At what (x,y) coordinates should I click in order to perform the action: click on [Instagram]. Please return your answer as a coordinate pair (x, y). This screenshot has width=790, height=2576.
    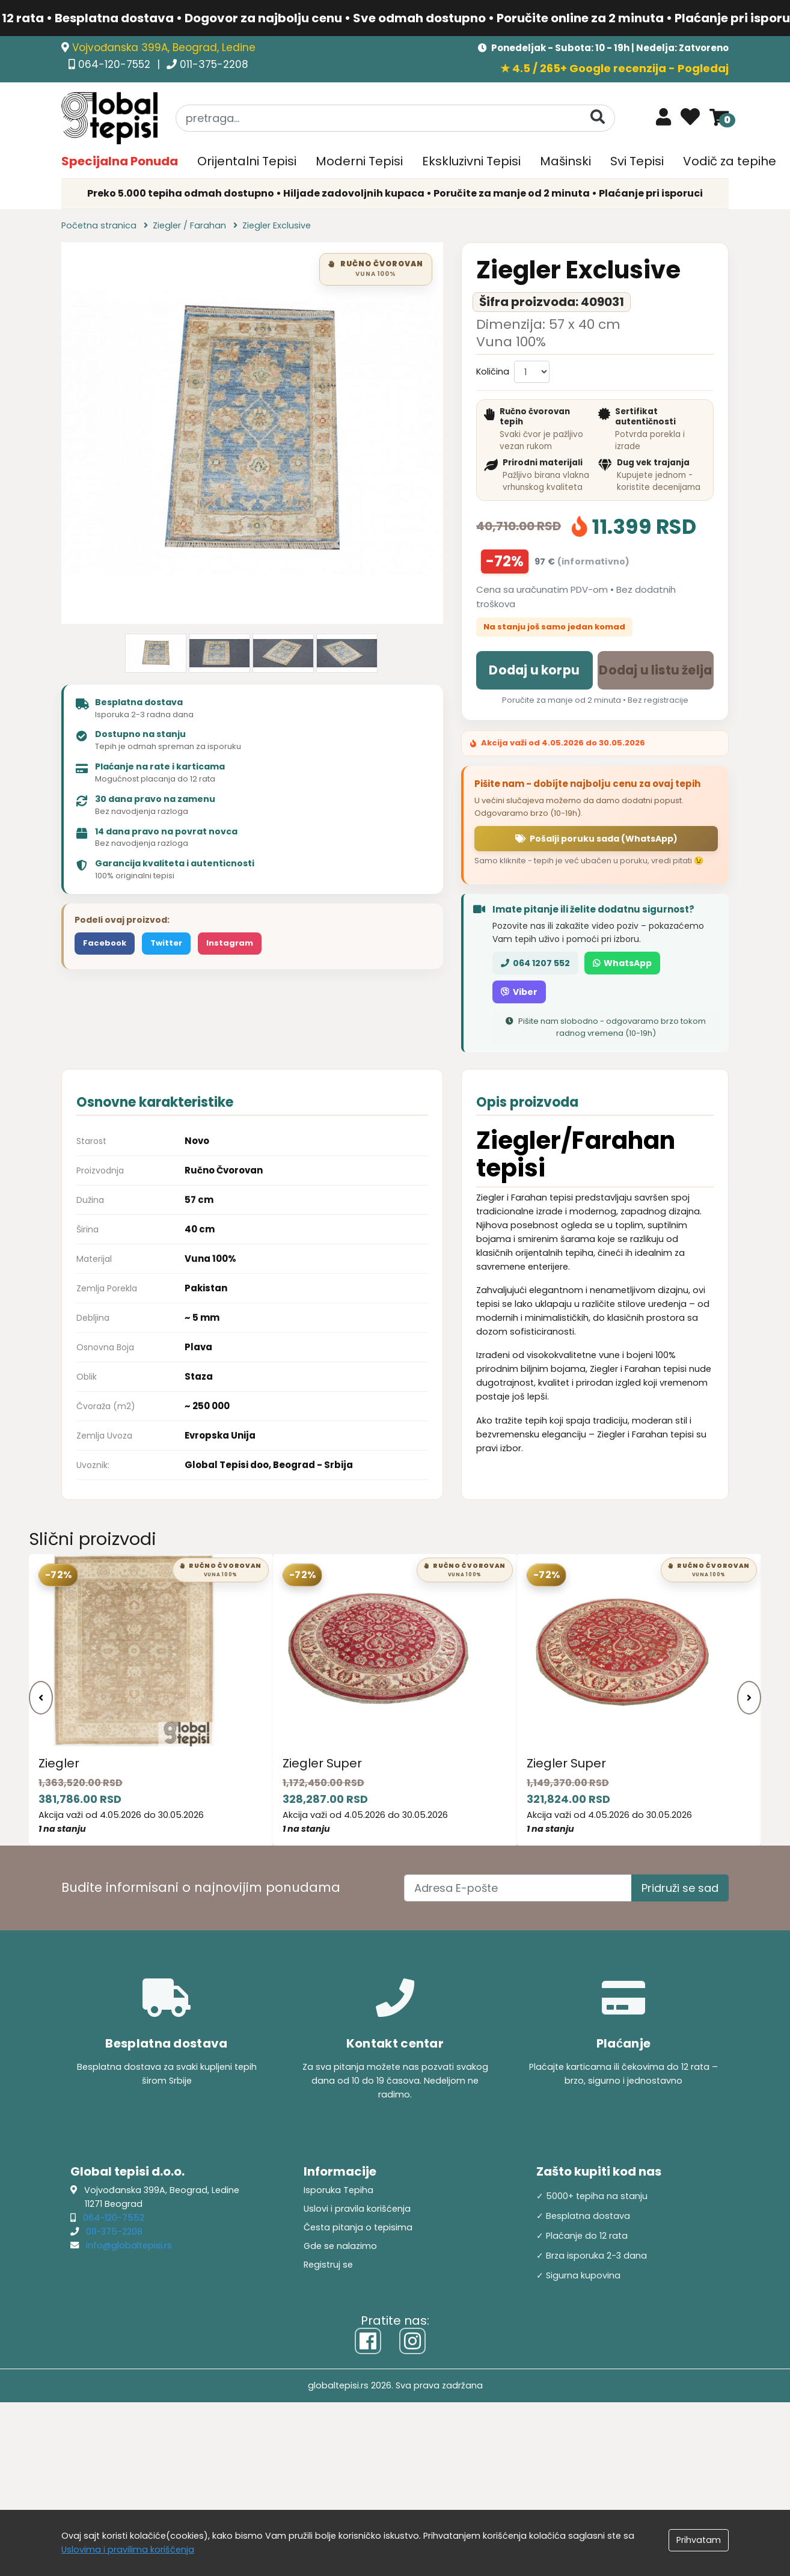
    Looking at the image, I should click on (412, 2341).